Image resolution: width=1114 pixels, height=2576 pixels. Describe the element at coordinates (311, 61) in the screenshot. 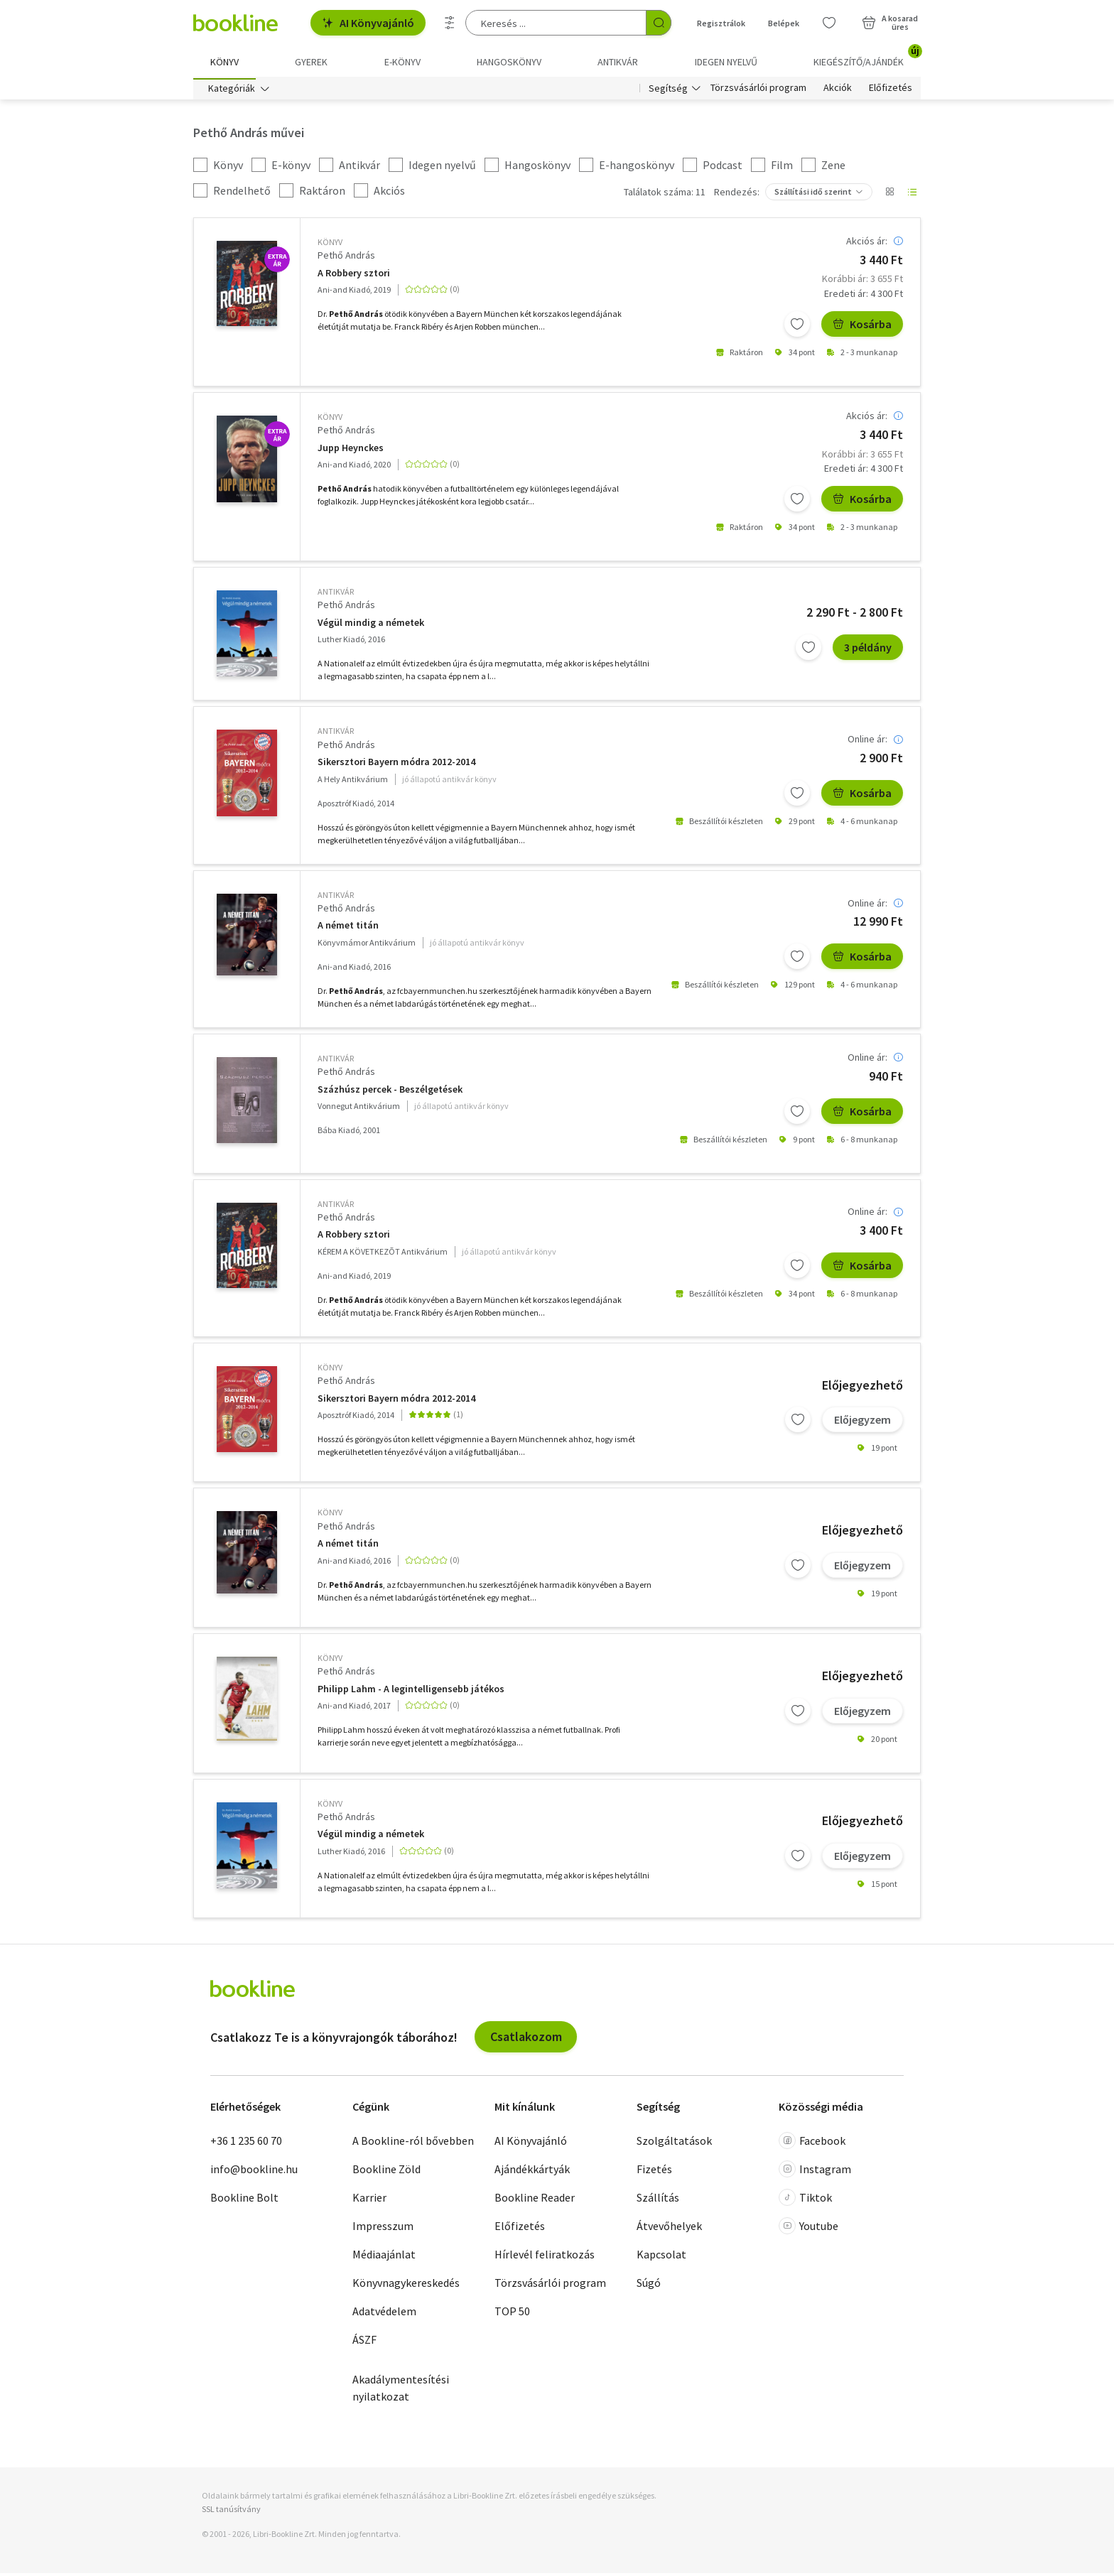

I see `Gyerek [menuitem]` at that location.